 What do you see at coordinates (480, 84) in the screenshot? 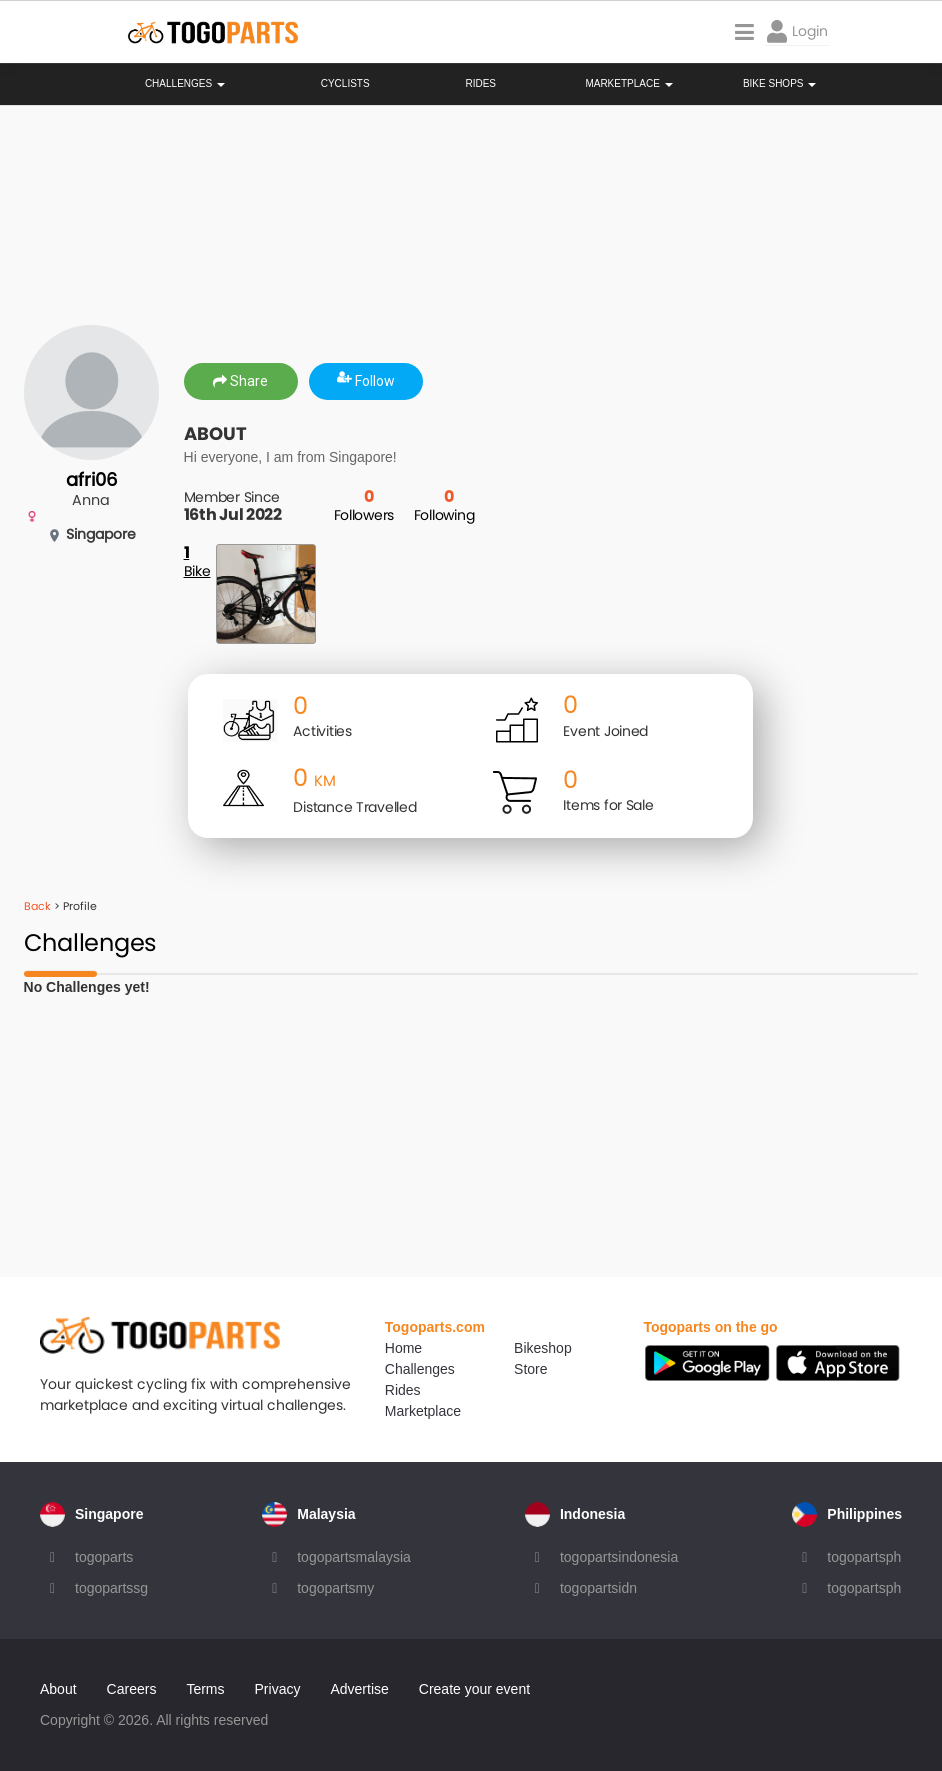
I see `Rides` at bounding box center [480, 84].